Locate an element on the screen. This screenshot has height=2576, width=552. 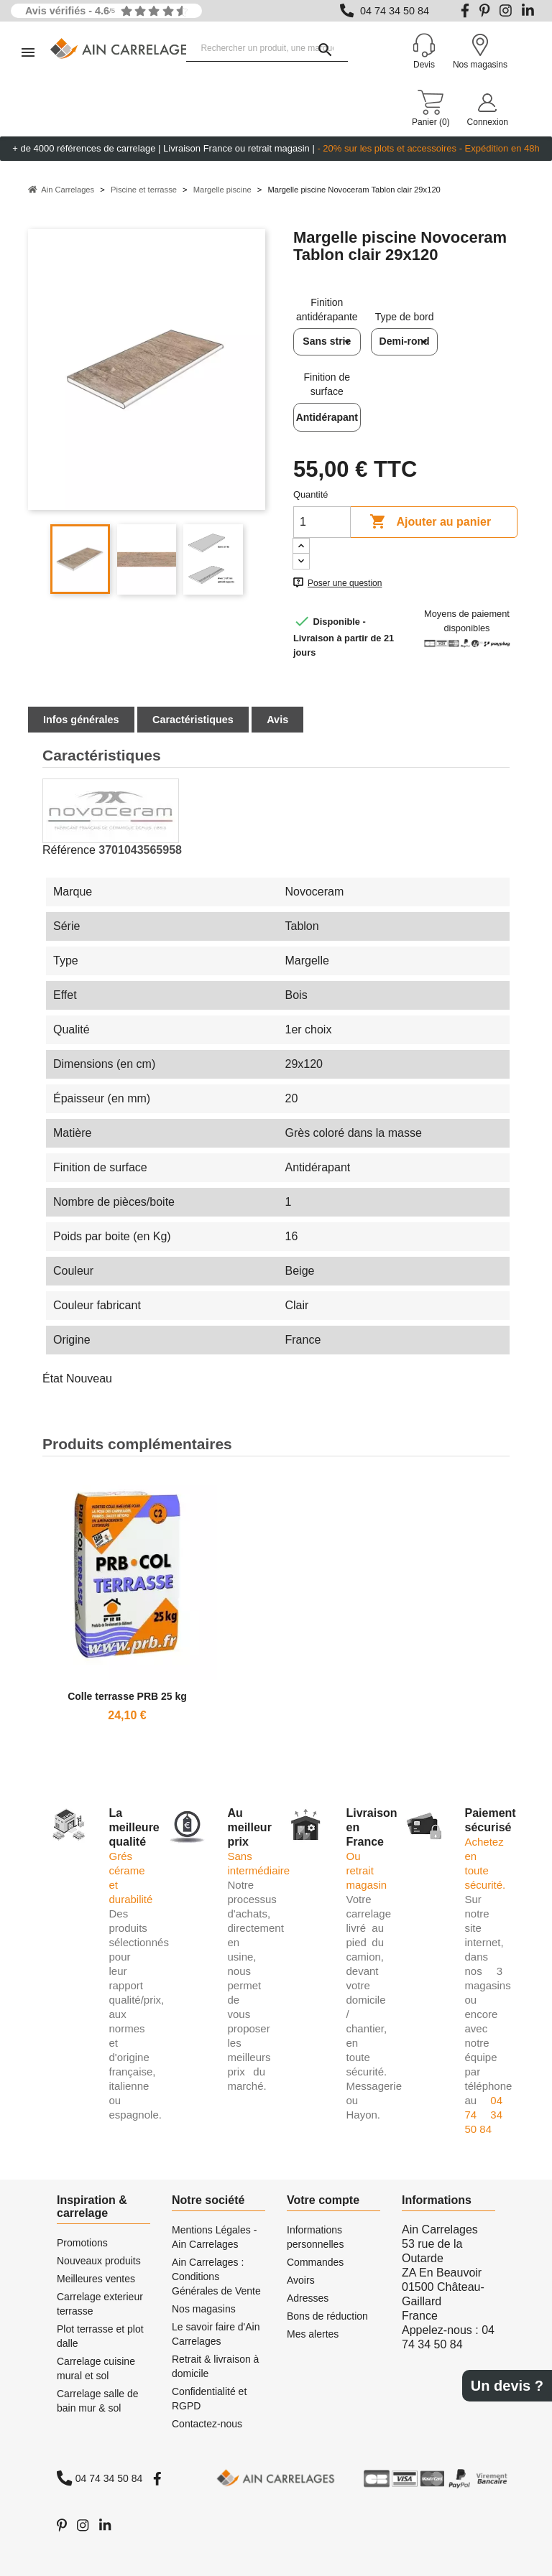
[Rechercher un produit, une marque...] is located at coordinates (267, 49).